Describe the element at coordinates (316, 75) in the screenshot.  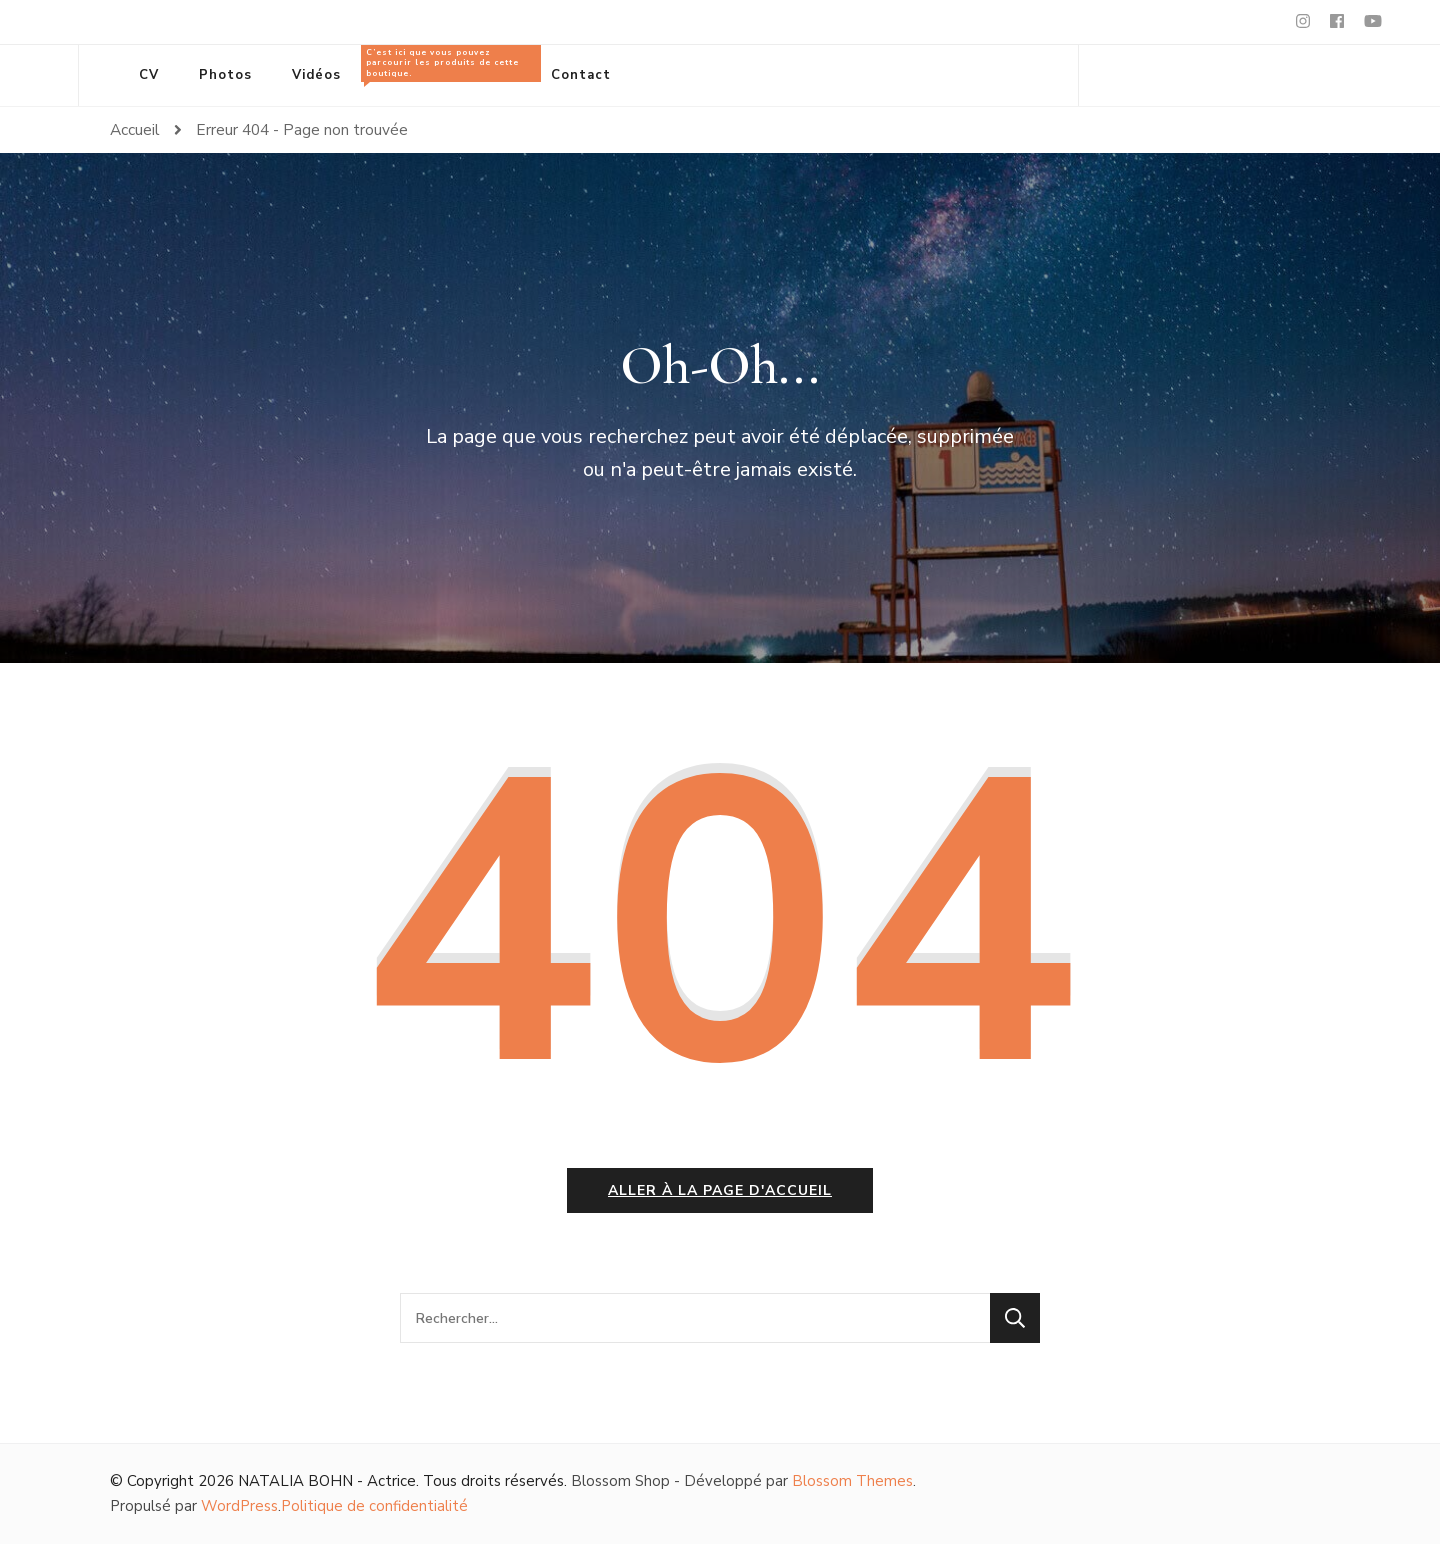
I see `Vidéos` at that location.